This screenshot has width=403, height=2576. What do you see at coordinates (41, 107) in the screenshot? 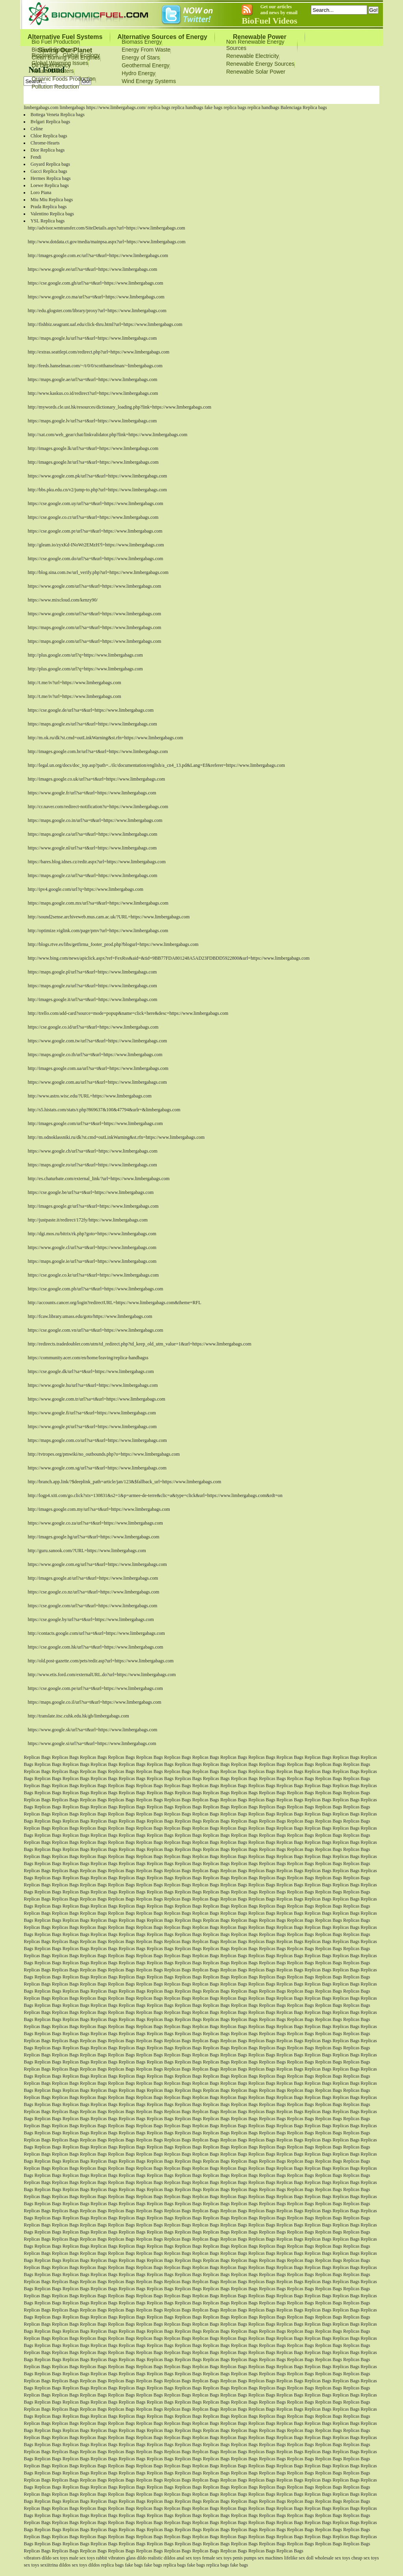
I see `limbergabags.com` at bounding box center [41, 107].